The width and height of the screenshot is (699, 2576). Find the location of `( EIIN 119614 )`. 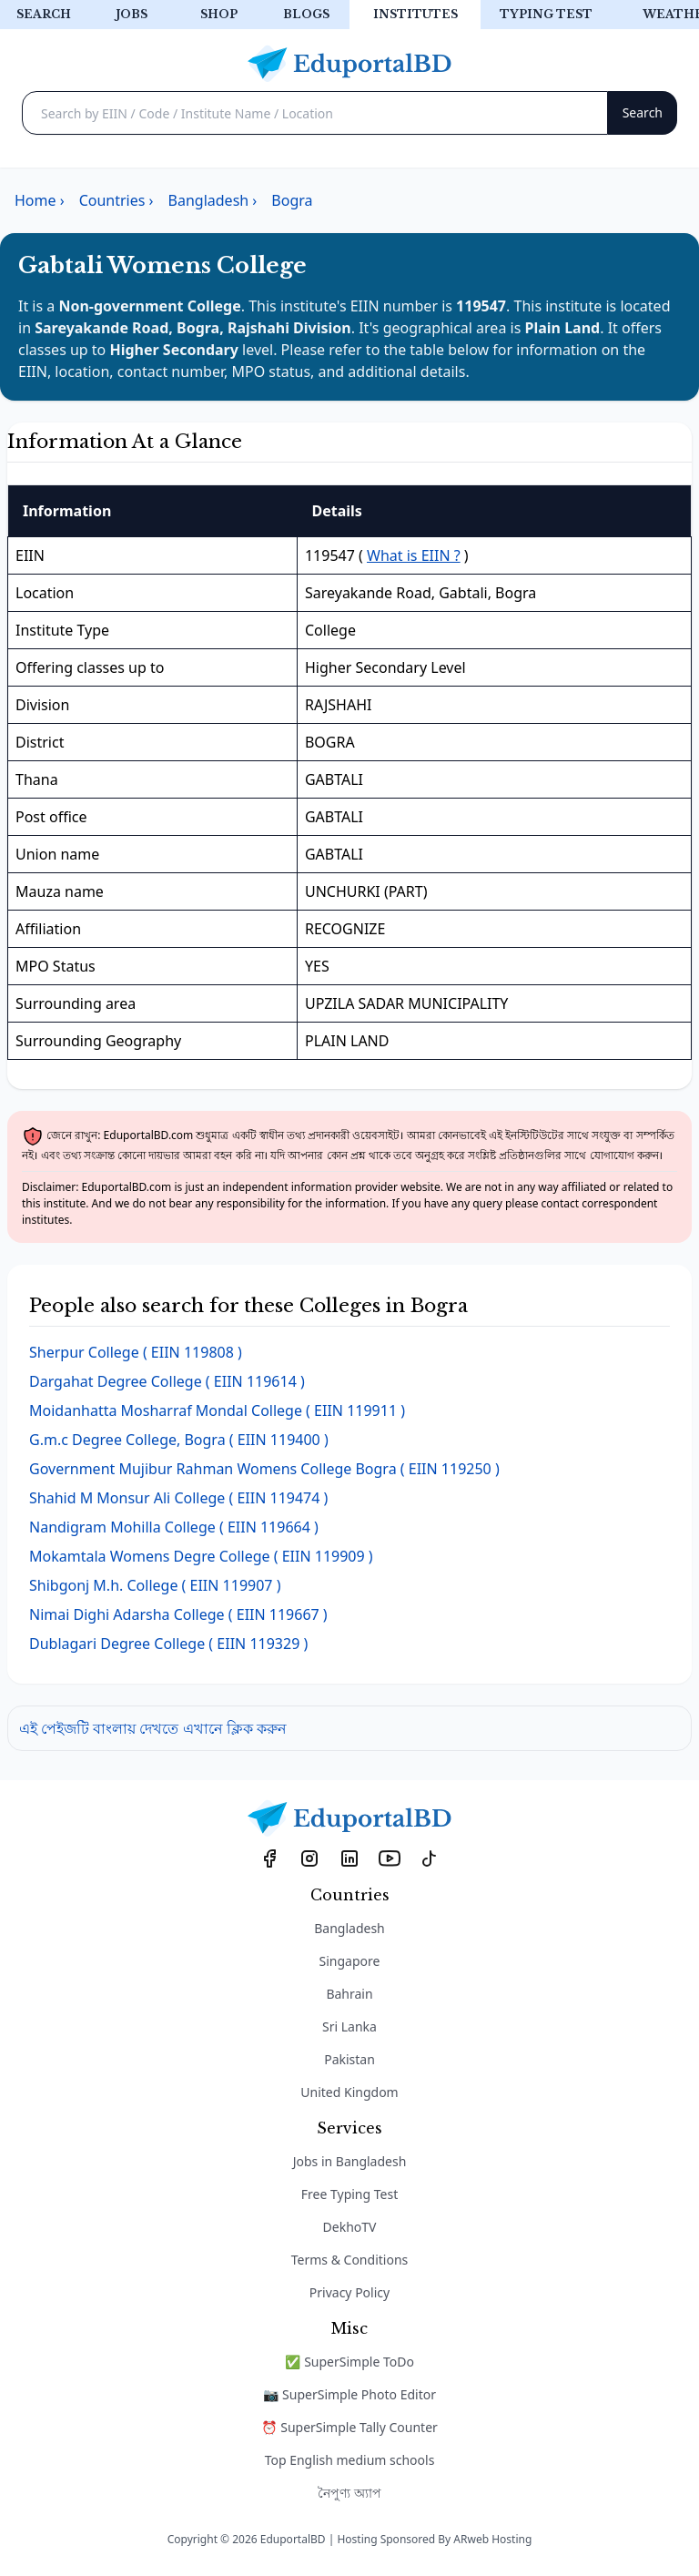

( EIIN 119614 ) is located at coordinates (167, 1381).